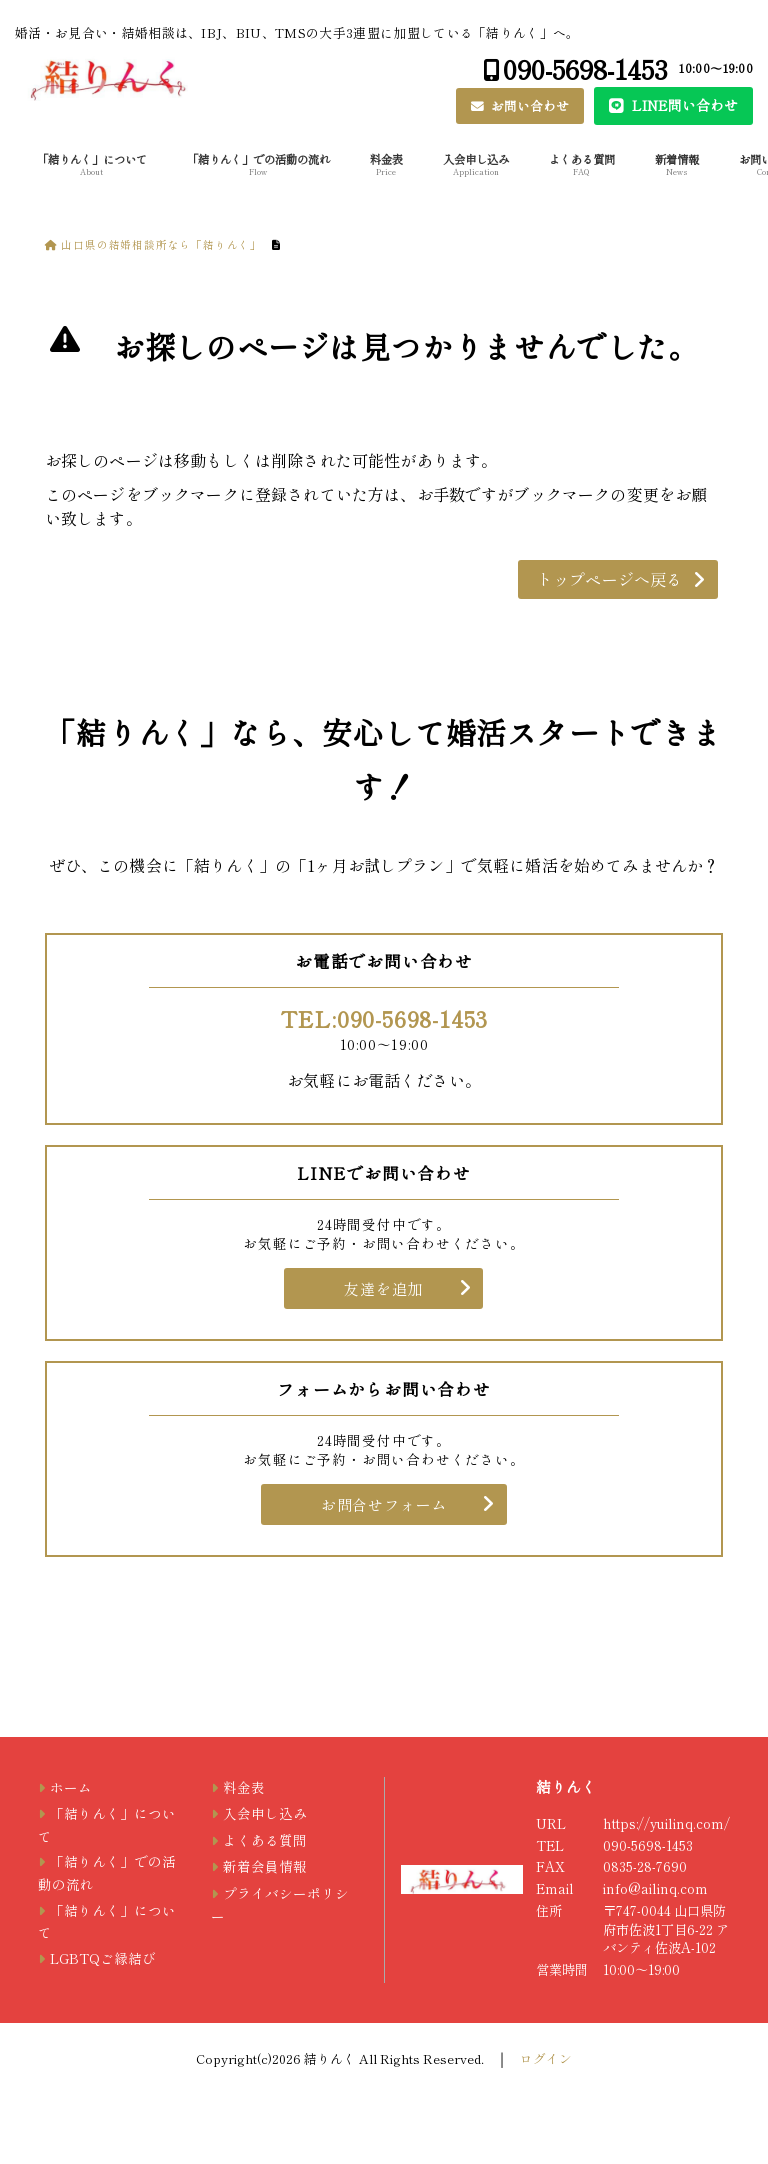  What do you see at coordinates (609, 579) in the screenshot?
I see `トップページへ戻る` at bounding box center [609, 579].